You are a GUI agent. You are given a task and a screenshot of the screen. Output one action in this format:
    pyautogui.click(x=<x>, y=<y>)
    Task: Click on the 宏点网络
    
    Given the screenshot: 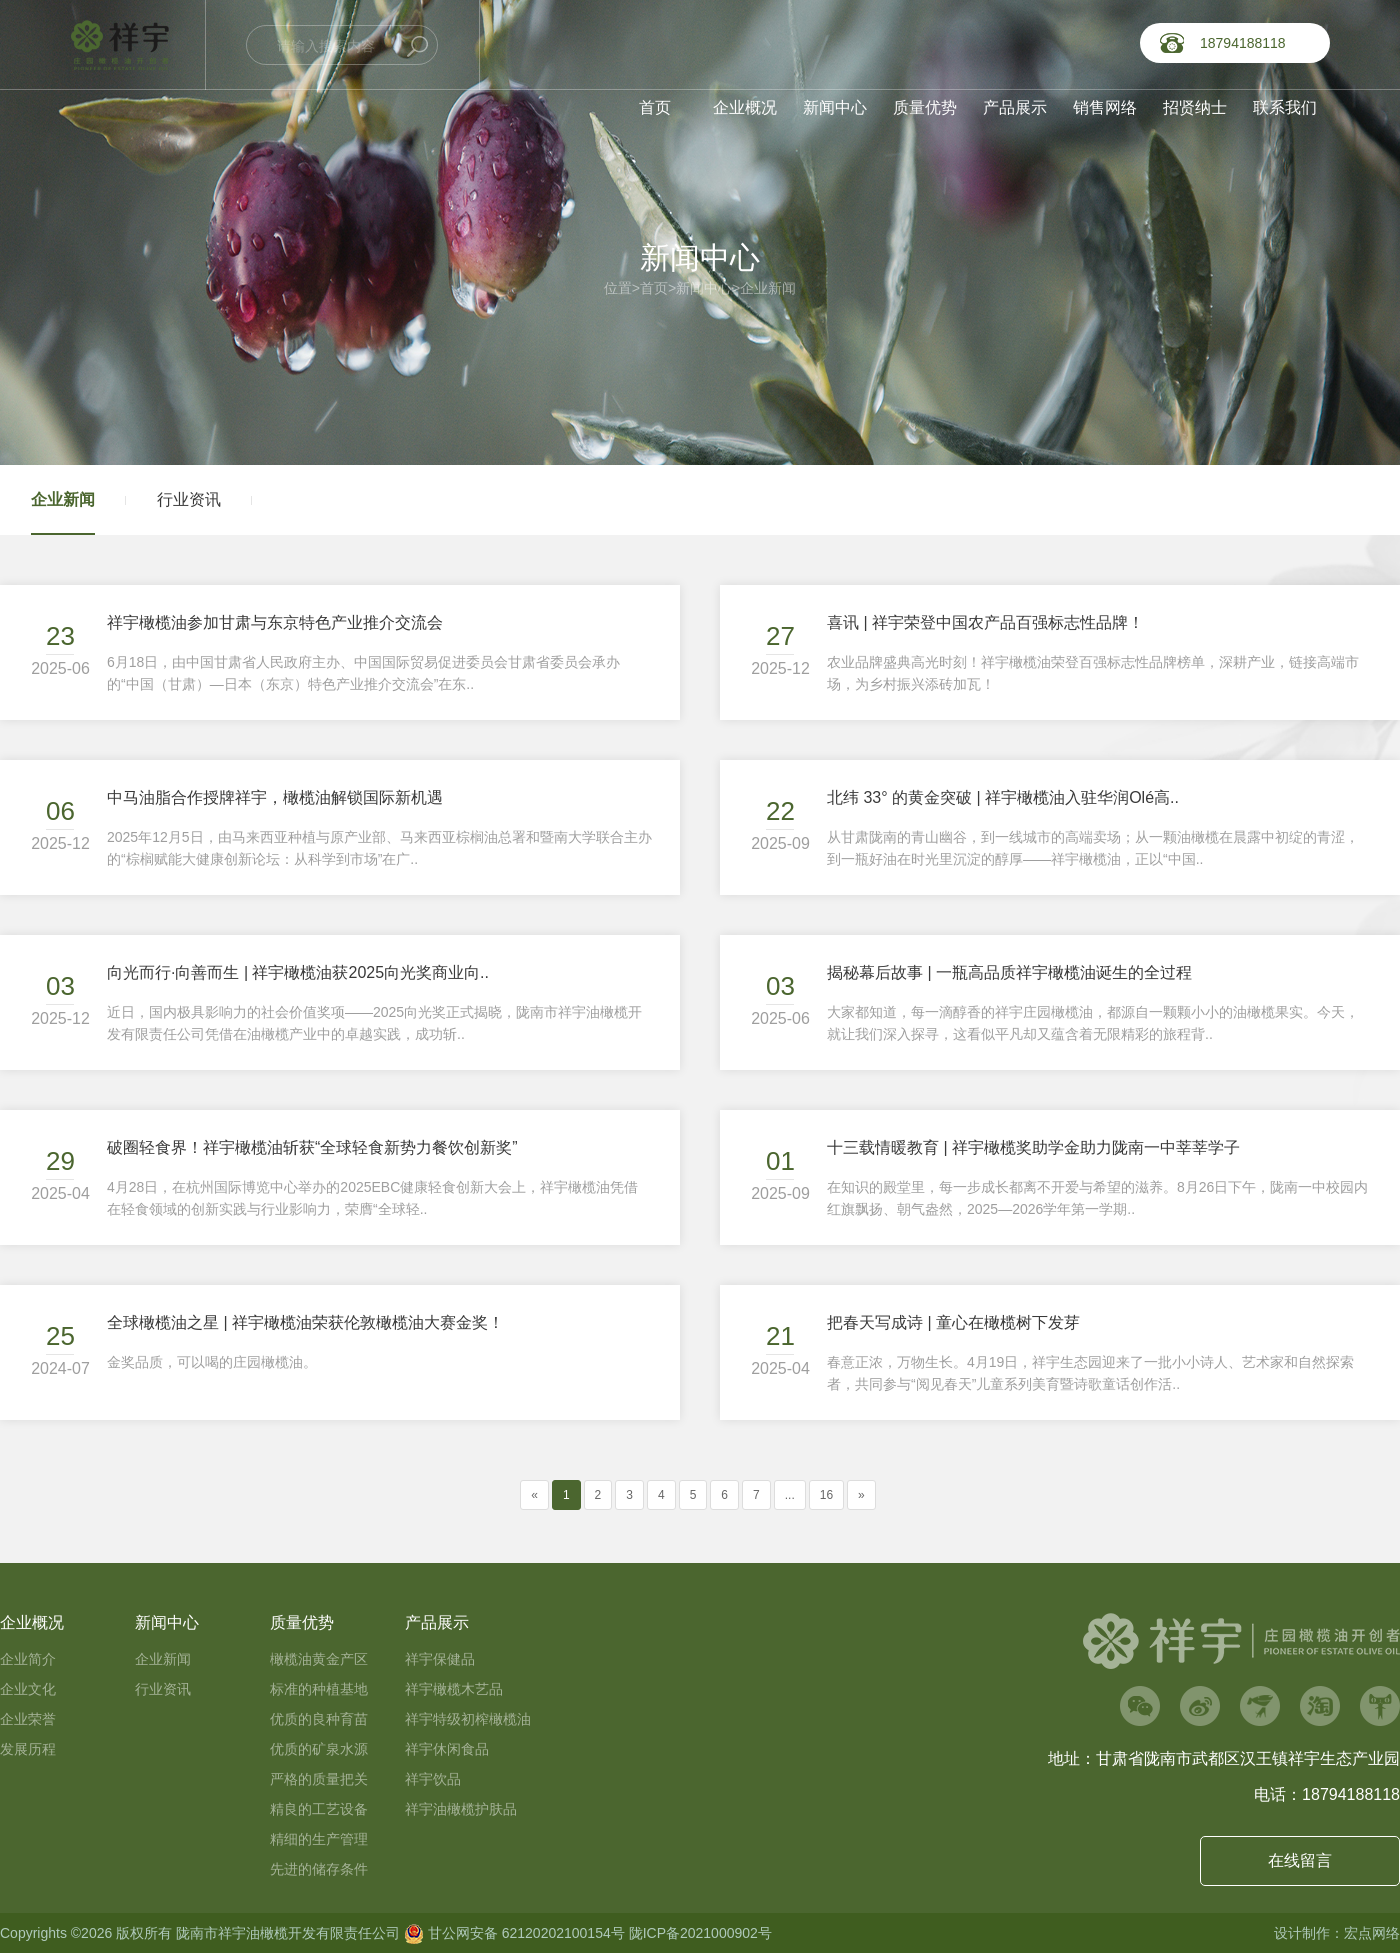 What is the action you would take?
    pyautogui.click(x=1372, y=1933)
    